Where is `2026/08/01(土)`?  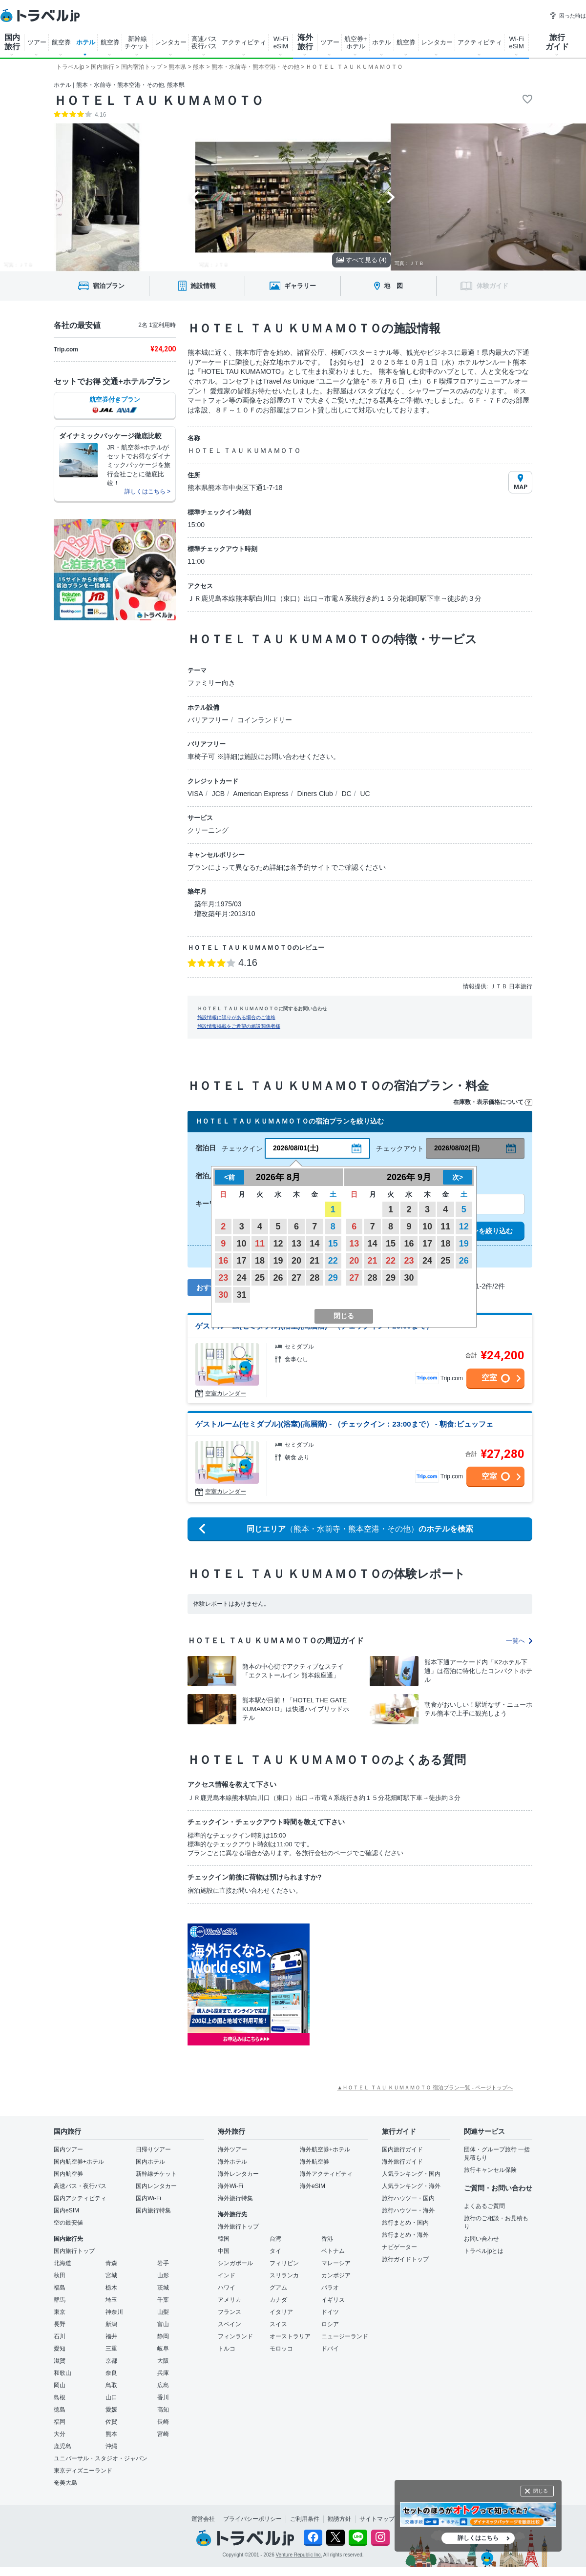 2026/08/01(土) is located at coordinates (295, 1148).